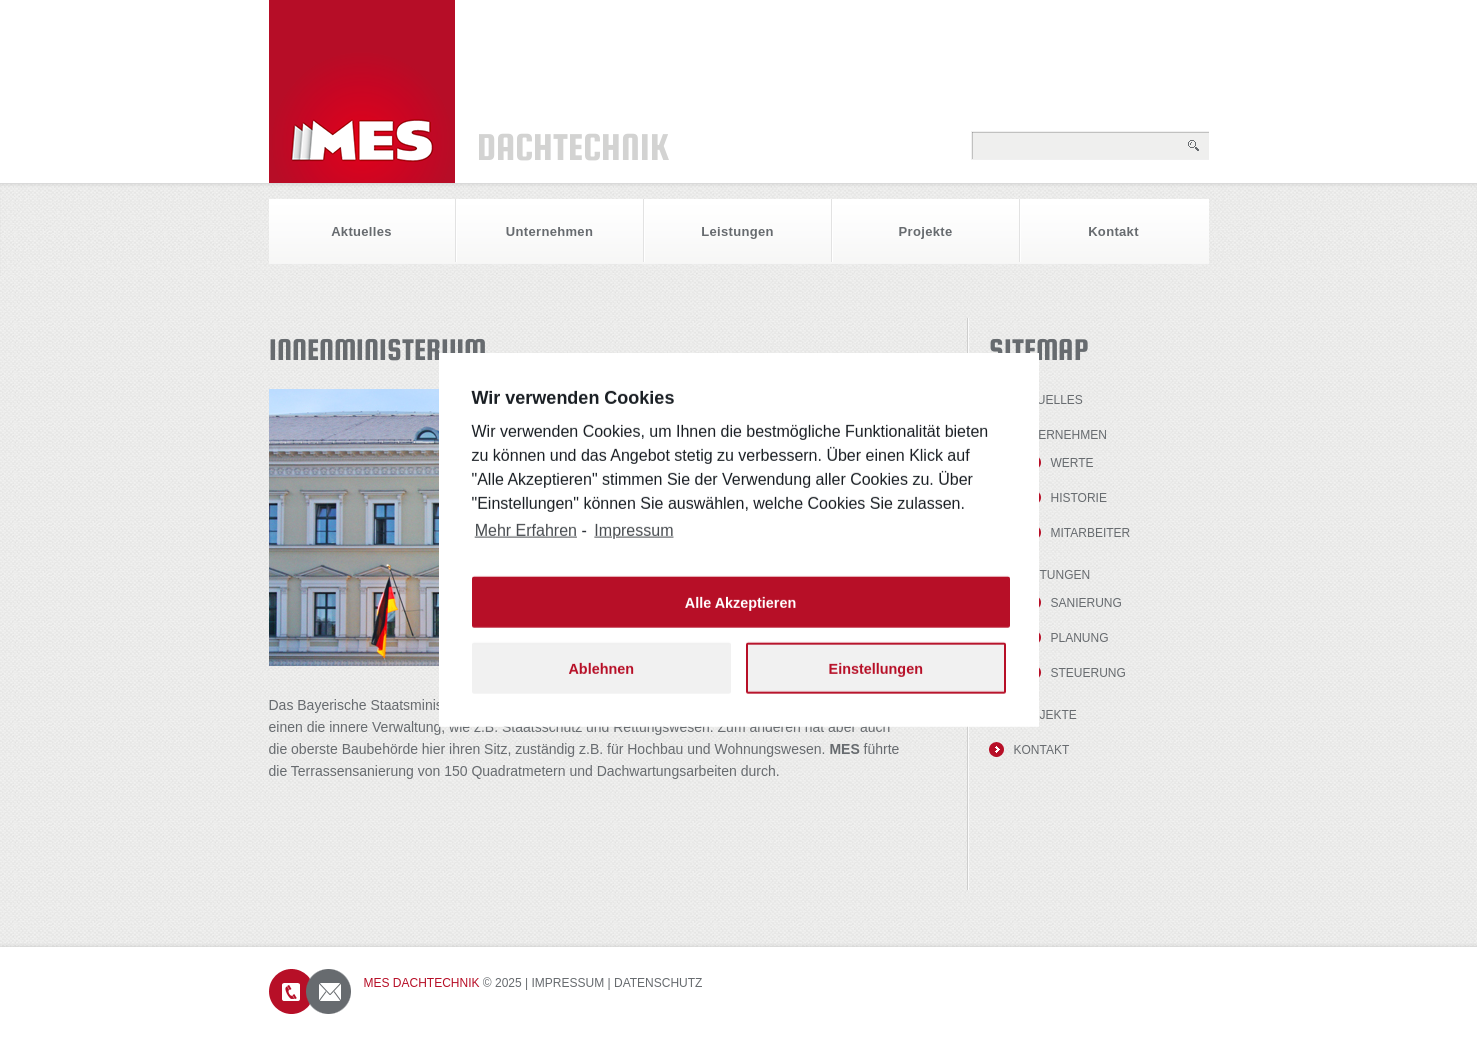 This screenshot has width=1477, height=1064. Describe the element at coordinates (526, 544) in the screenshot. I see `Mehr Erfahren` at that location.